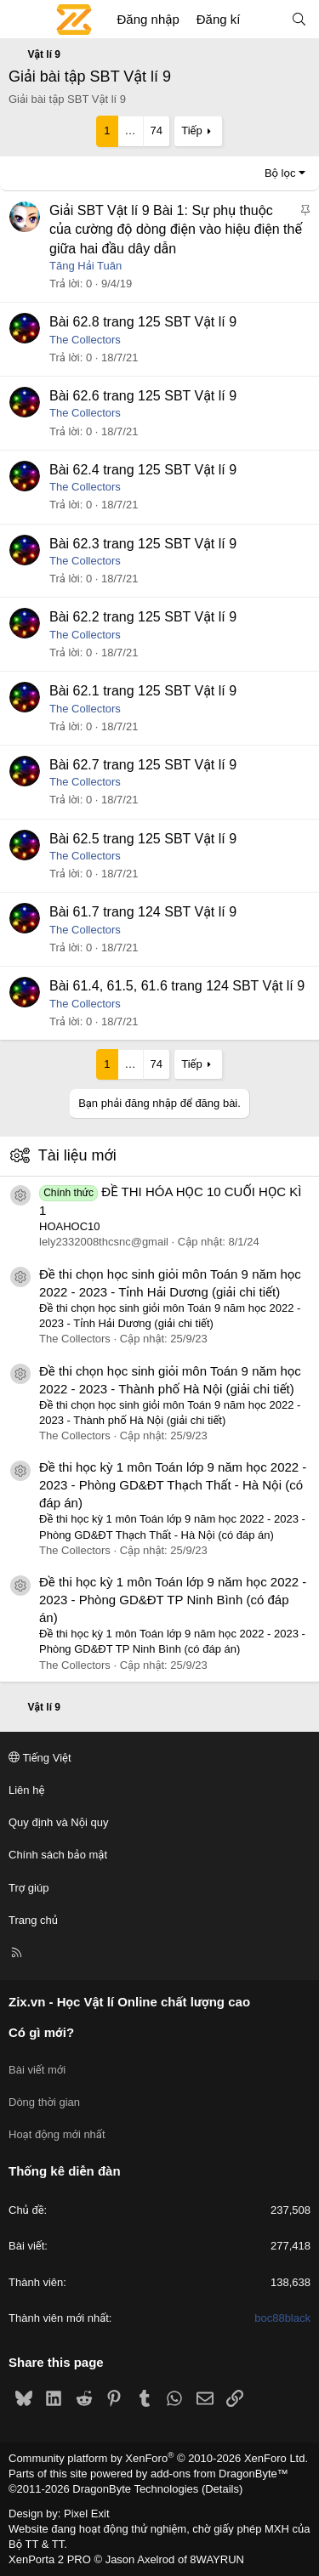 Image resolution: width=319 pixels, height=2576 pixels. Describe the element at coordinates (37, 2069) in the screenshot. I see `Bài viết mới` at that location.